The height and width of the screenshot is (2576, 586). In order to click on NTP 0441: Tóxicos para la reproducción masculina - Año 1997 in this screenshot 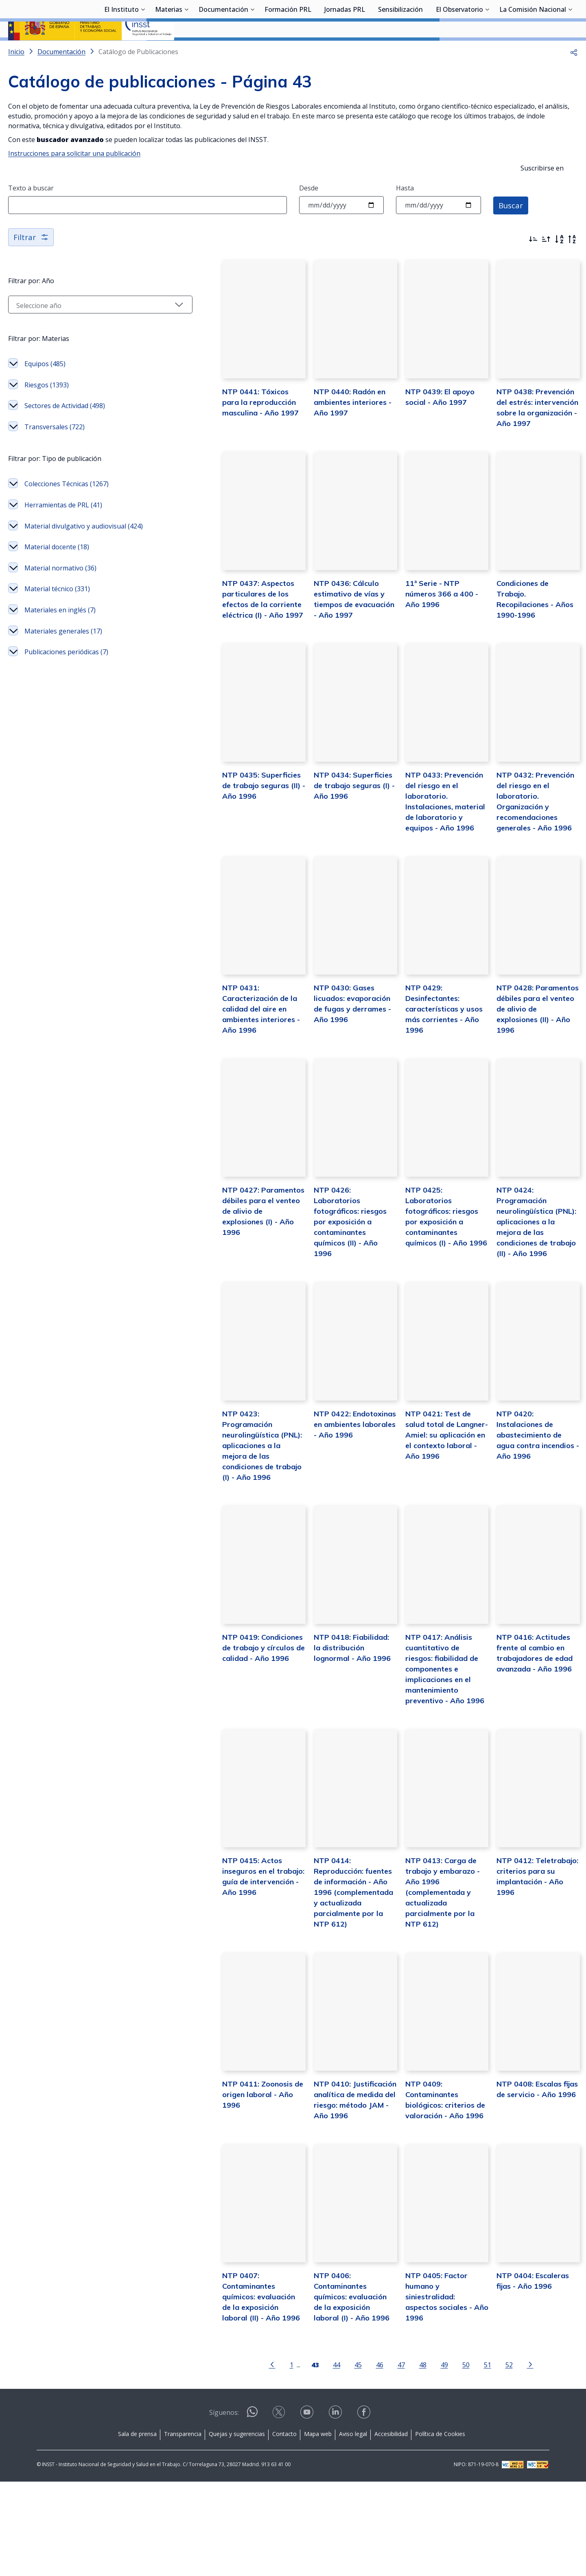, I will do `click(227, 438)`.